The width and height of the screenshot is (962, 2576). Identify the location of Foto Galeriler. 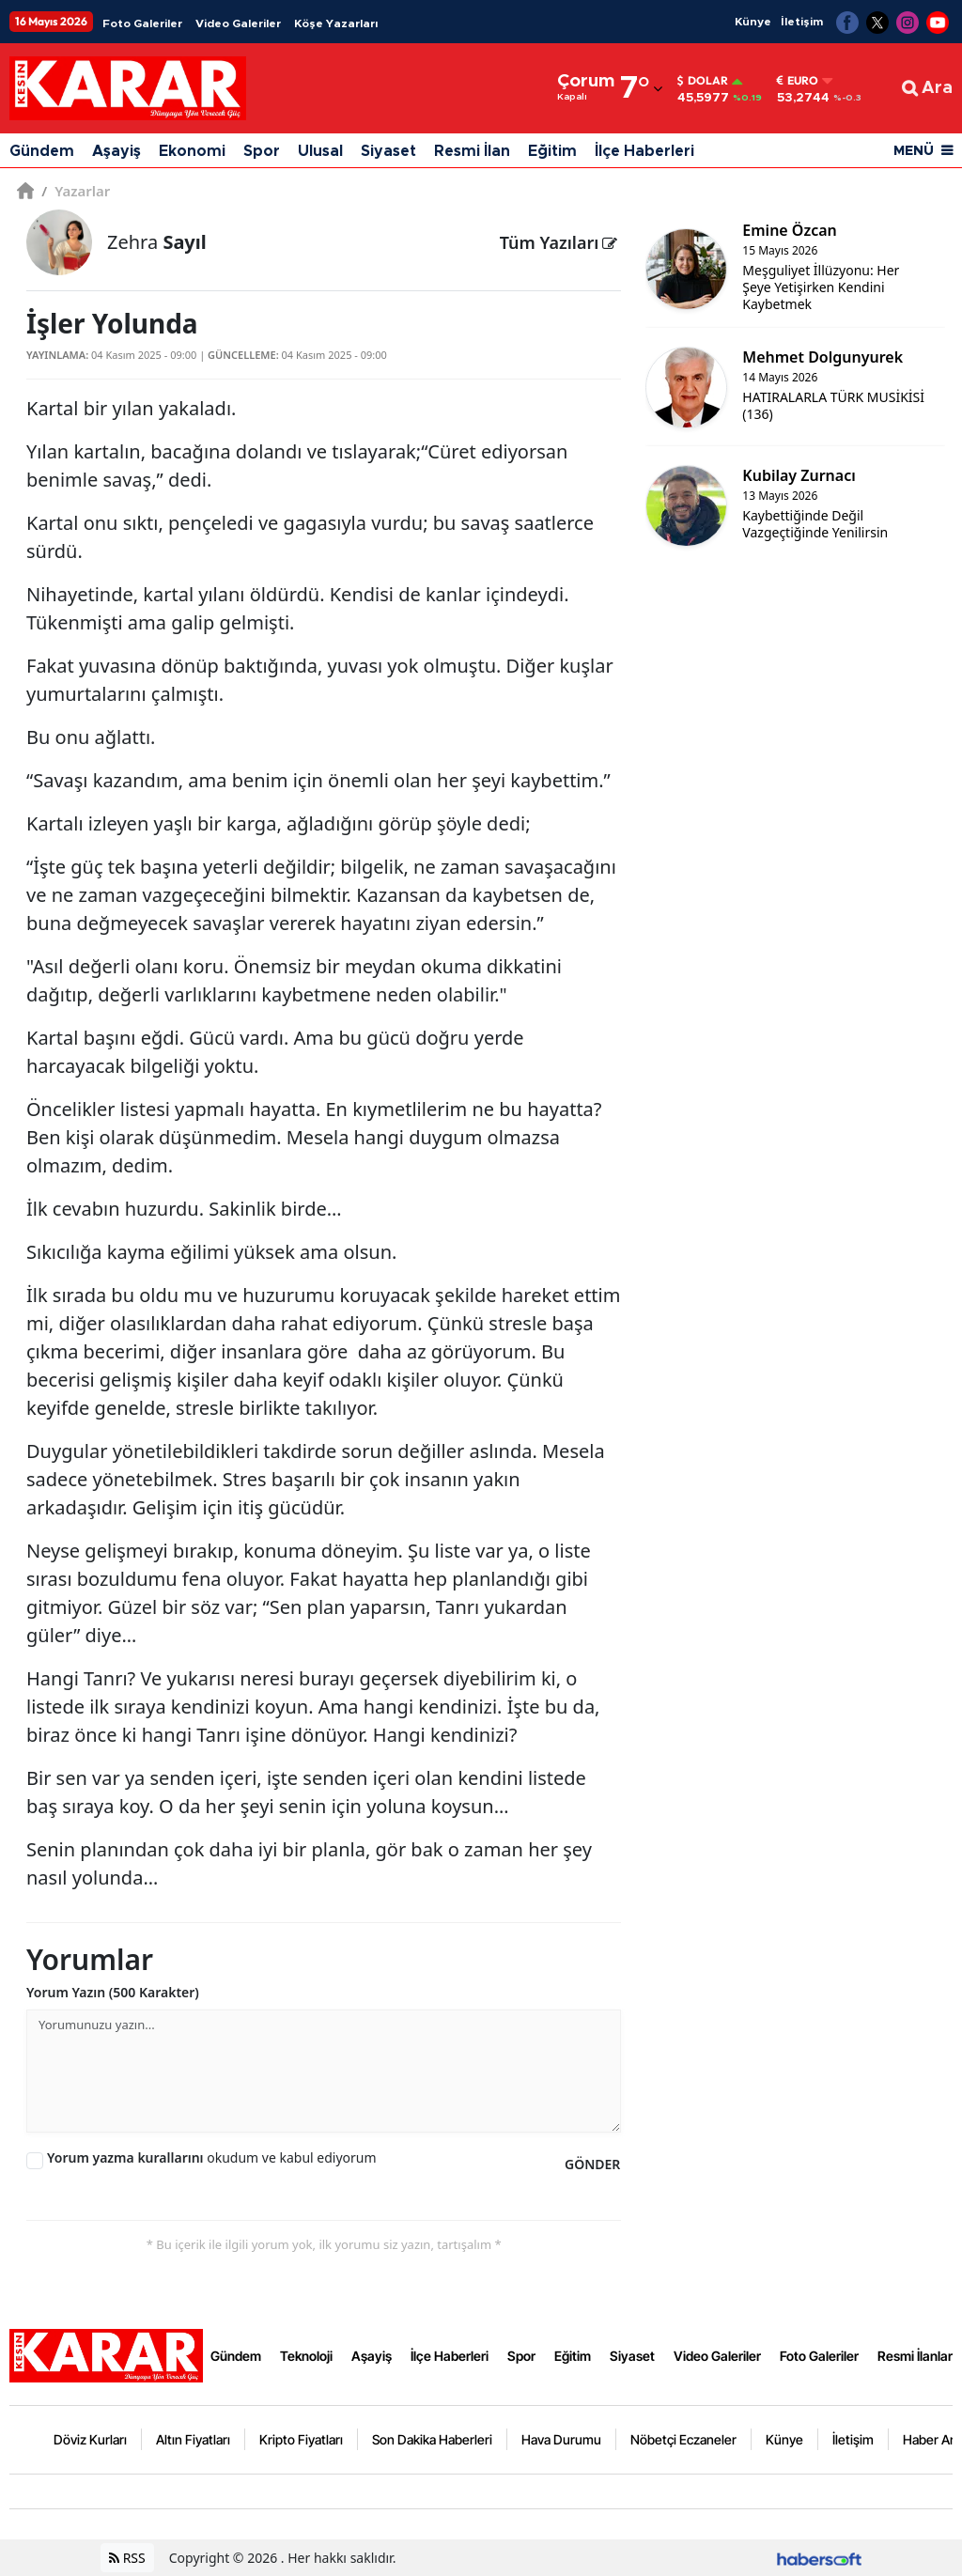
(142, 23).